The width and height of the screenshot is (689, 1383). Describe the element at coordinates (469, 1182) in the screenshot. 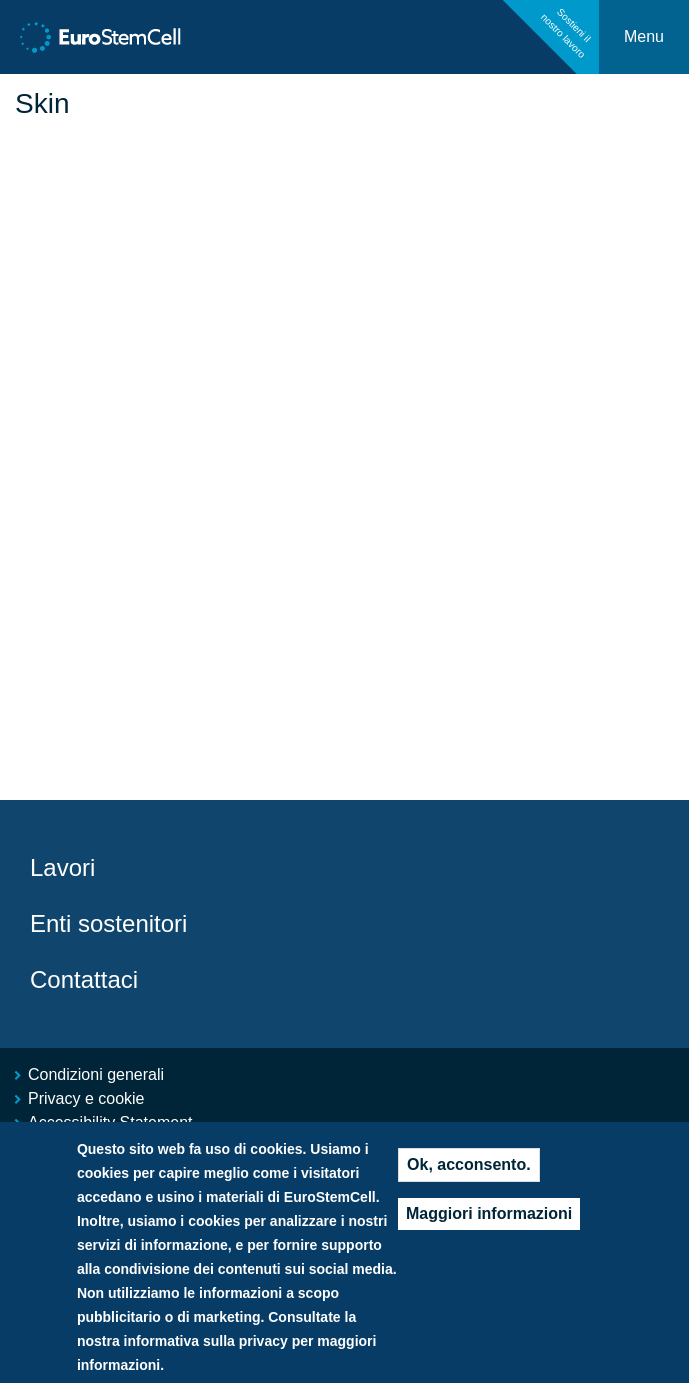

I see `Ok, acconsento.` at that location.